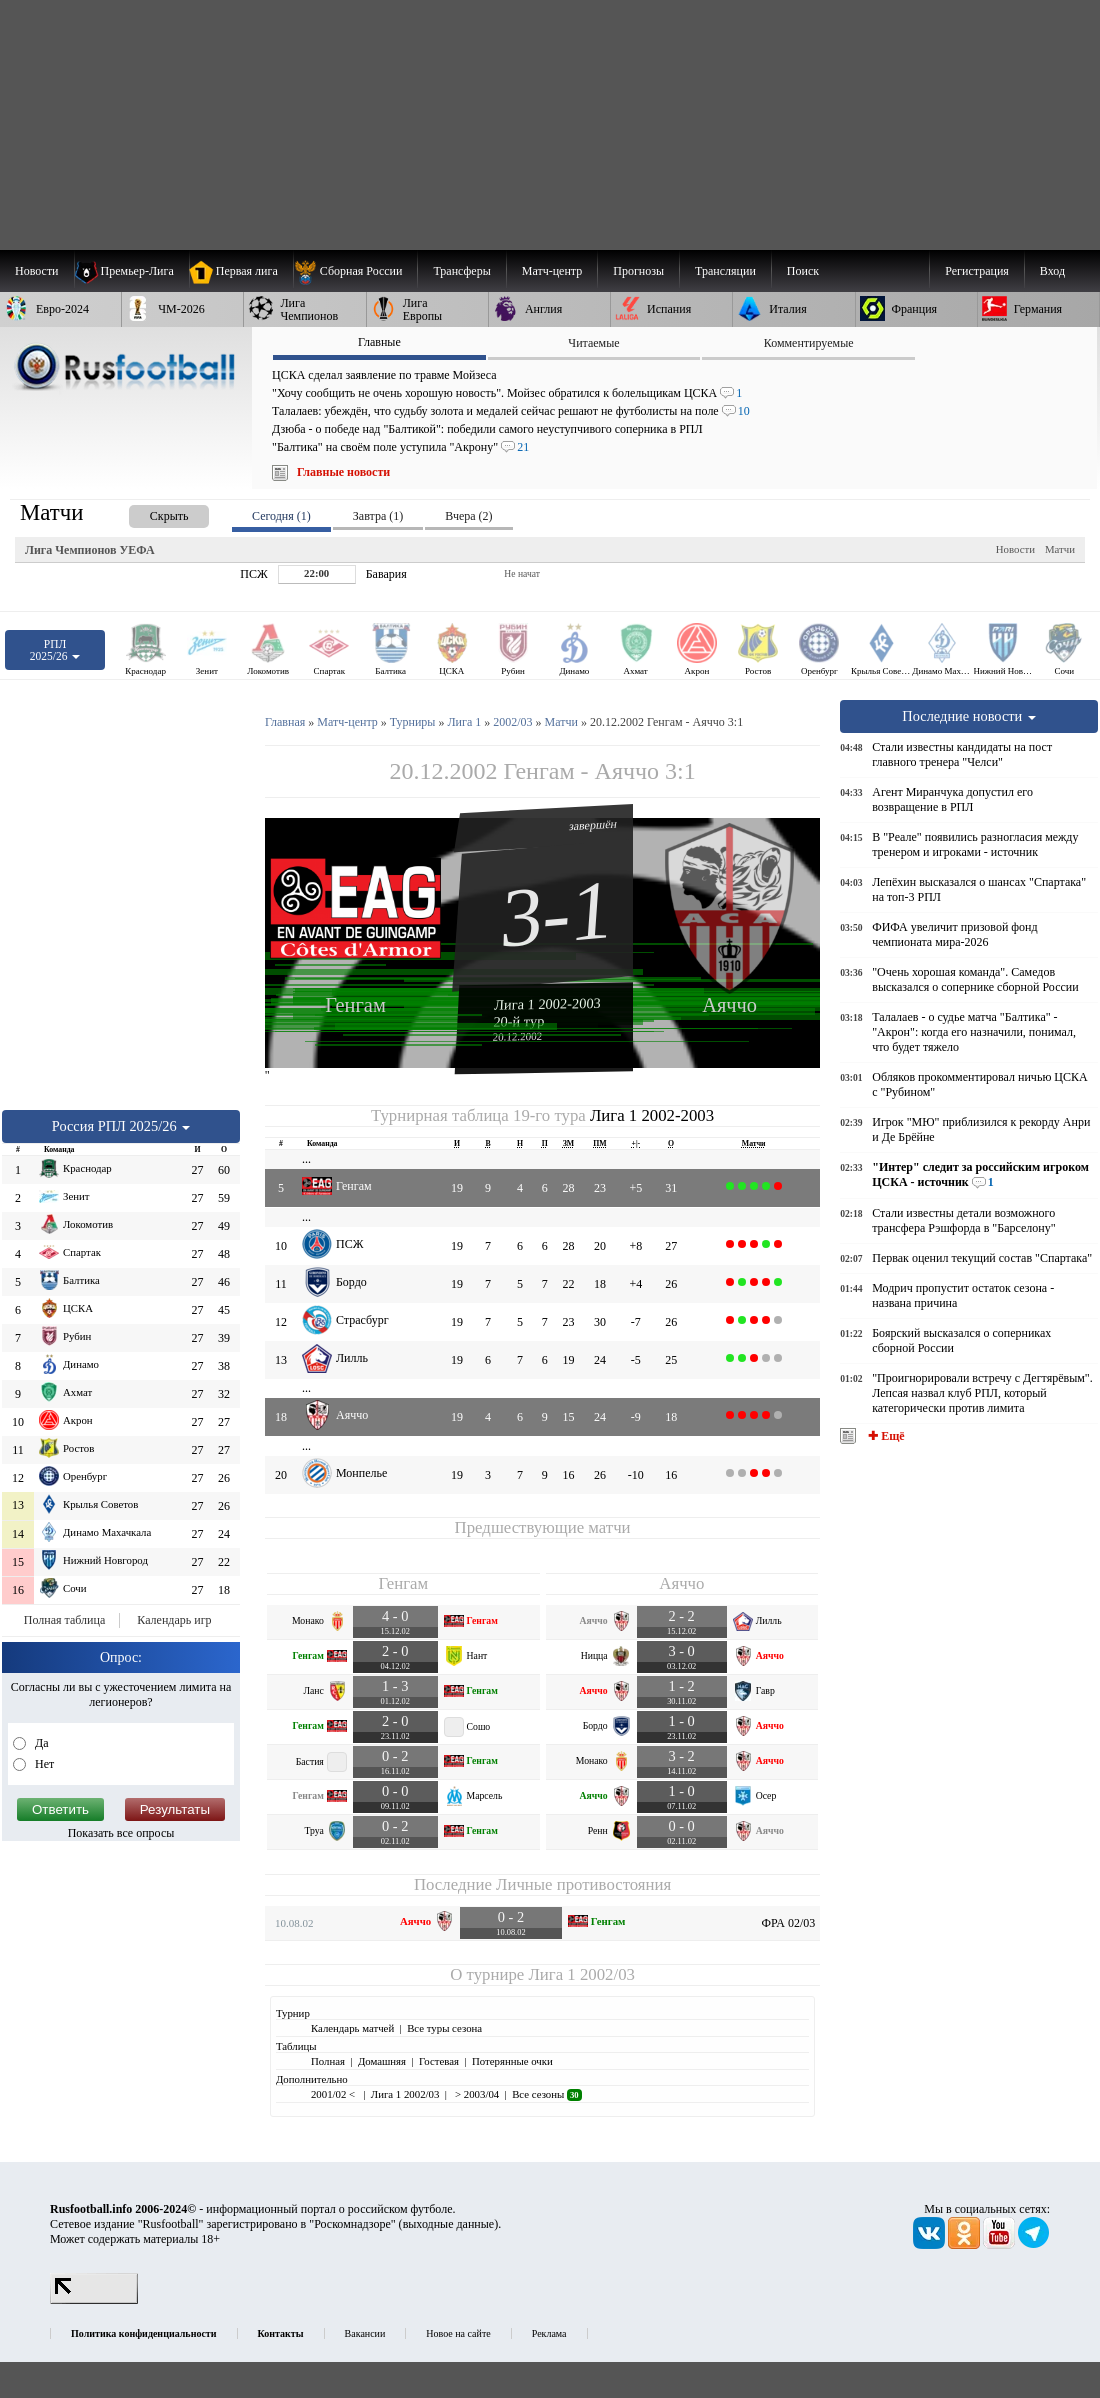  What do you see at coordinates (343, 472) in the screenshot?
I see `Главные новости` at bounding box center [343, 472].